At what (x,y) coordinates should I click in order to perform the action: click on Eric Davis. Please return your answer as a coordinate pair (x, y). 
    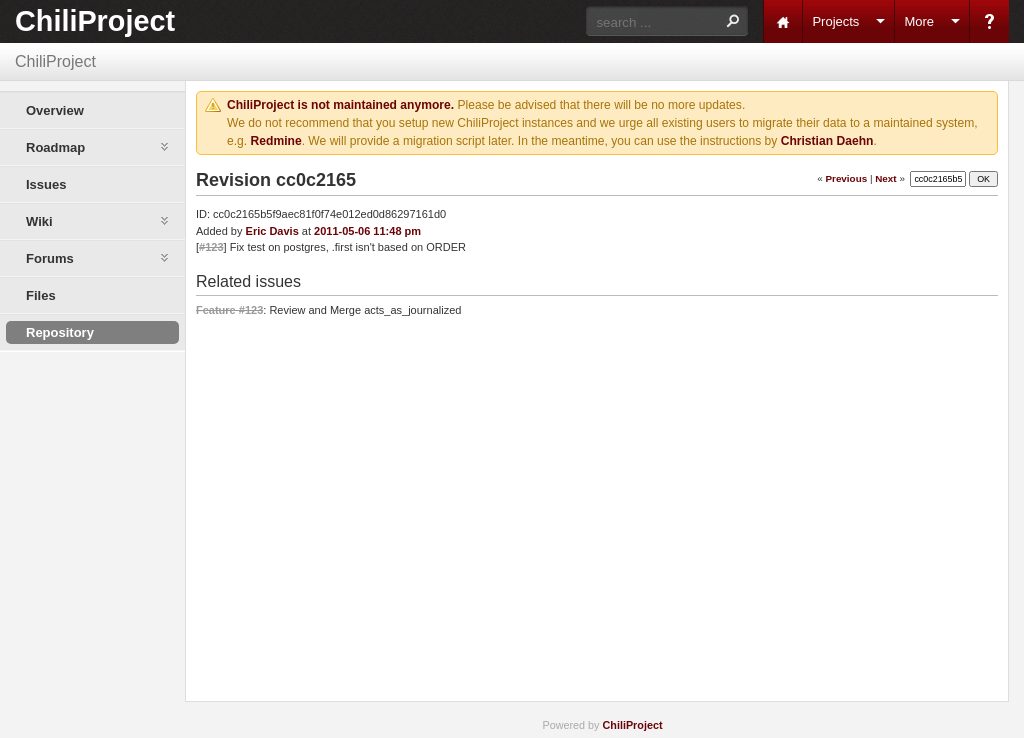
    Looking at the image, I should click on (272, 231).